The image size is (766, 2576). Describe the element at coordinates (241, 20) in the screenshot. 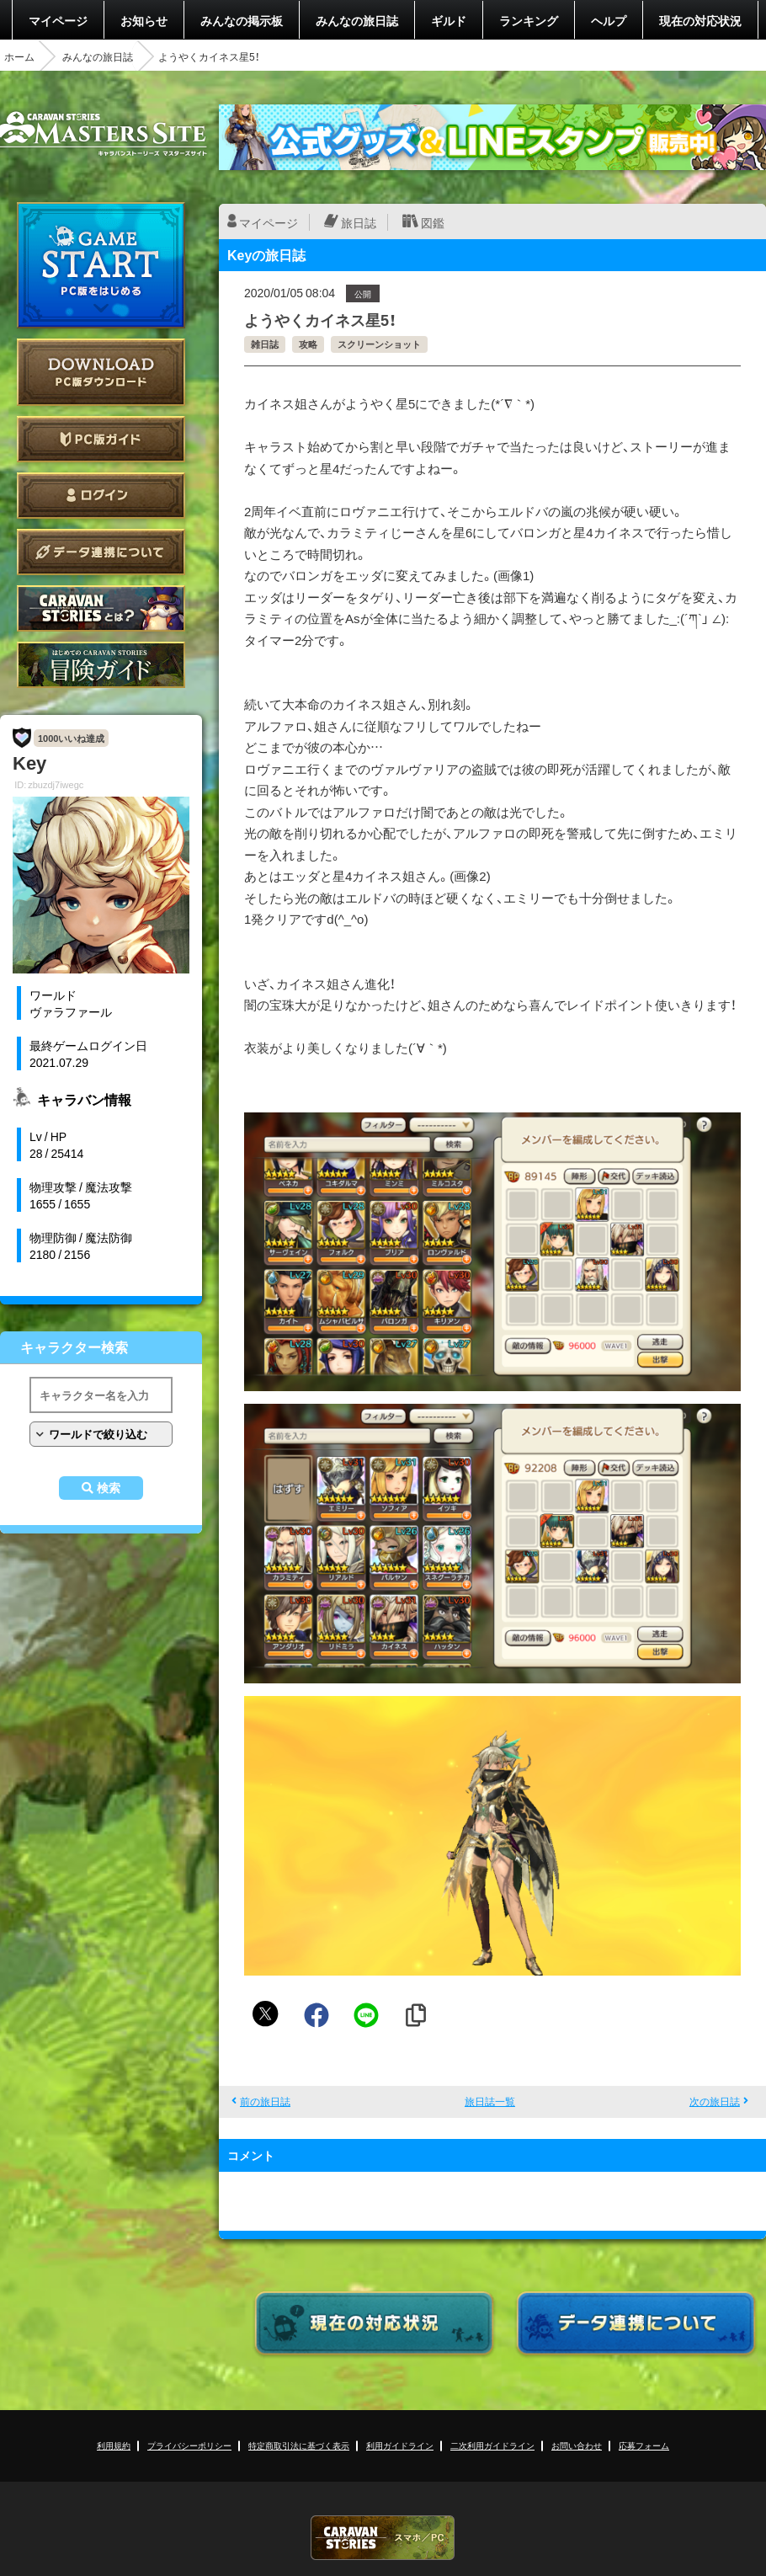

I see `みんなの掲示板` at that location.